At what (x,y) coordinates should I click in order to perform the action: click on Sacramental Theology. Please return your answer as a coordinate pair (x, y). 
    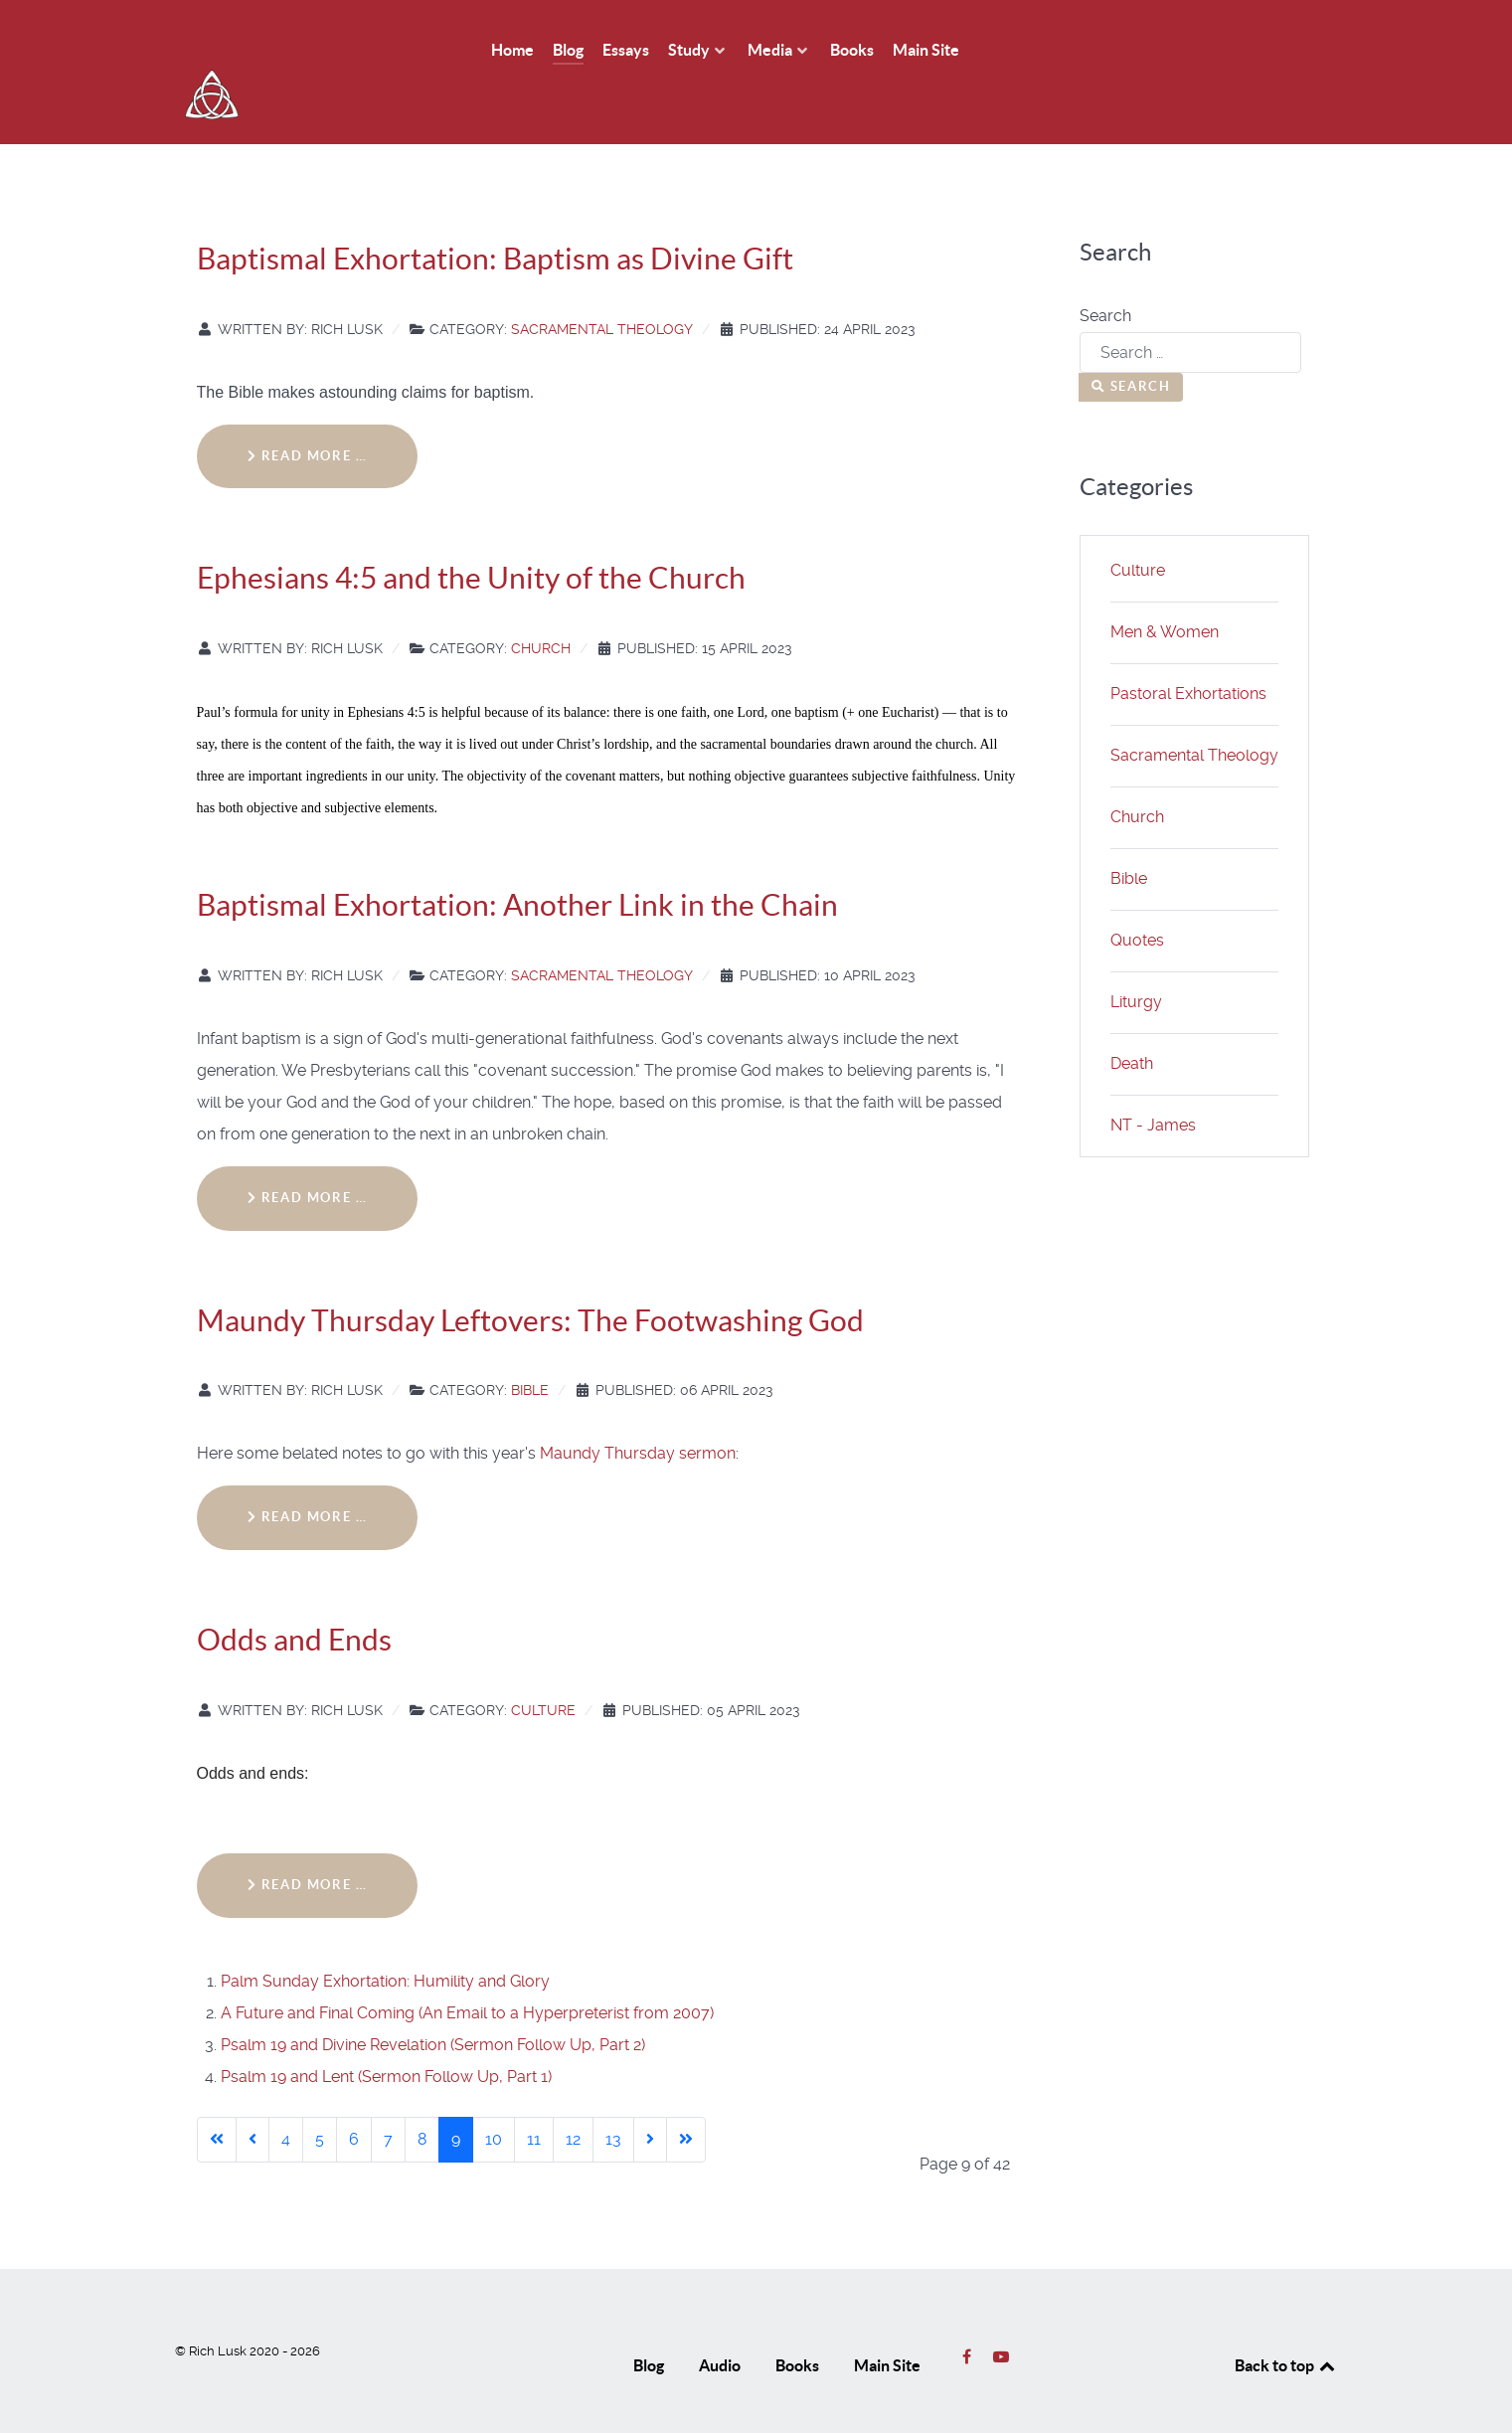
    Looking at the image, I should click on (602, 284).